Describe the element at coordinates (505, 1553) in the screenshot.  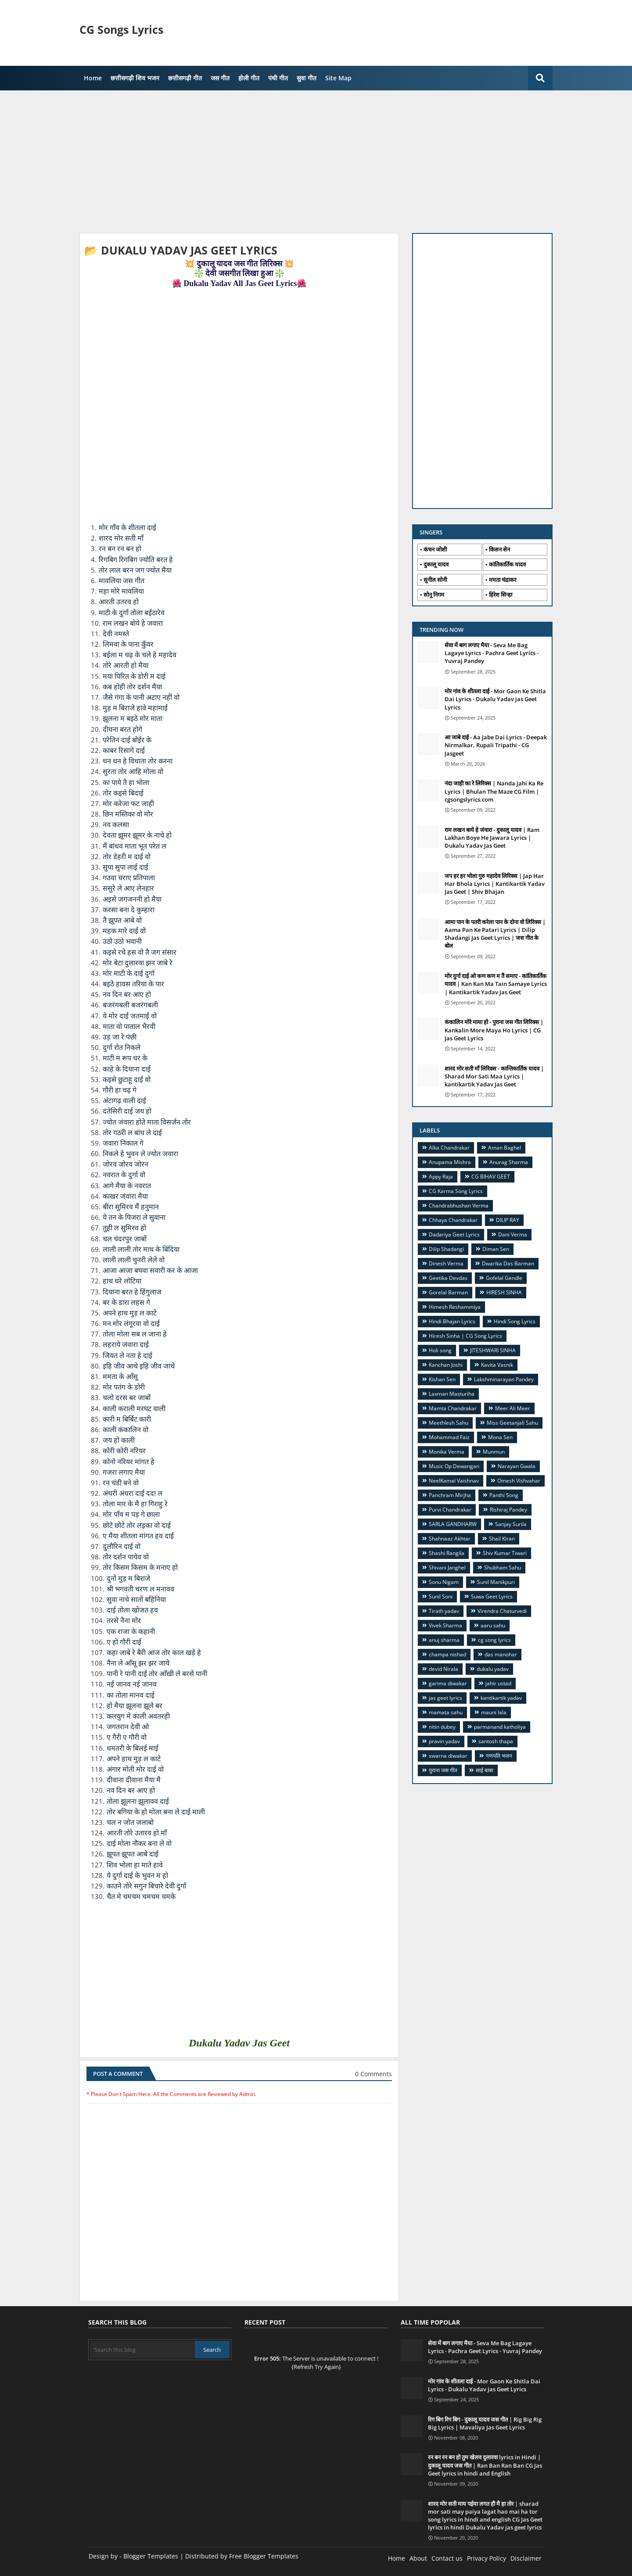
I see `Shiv Kumar Tiwari` at that location.